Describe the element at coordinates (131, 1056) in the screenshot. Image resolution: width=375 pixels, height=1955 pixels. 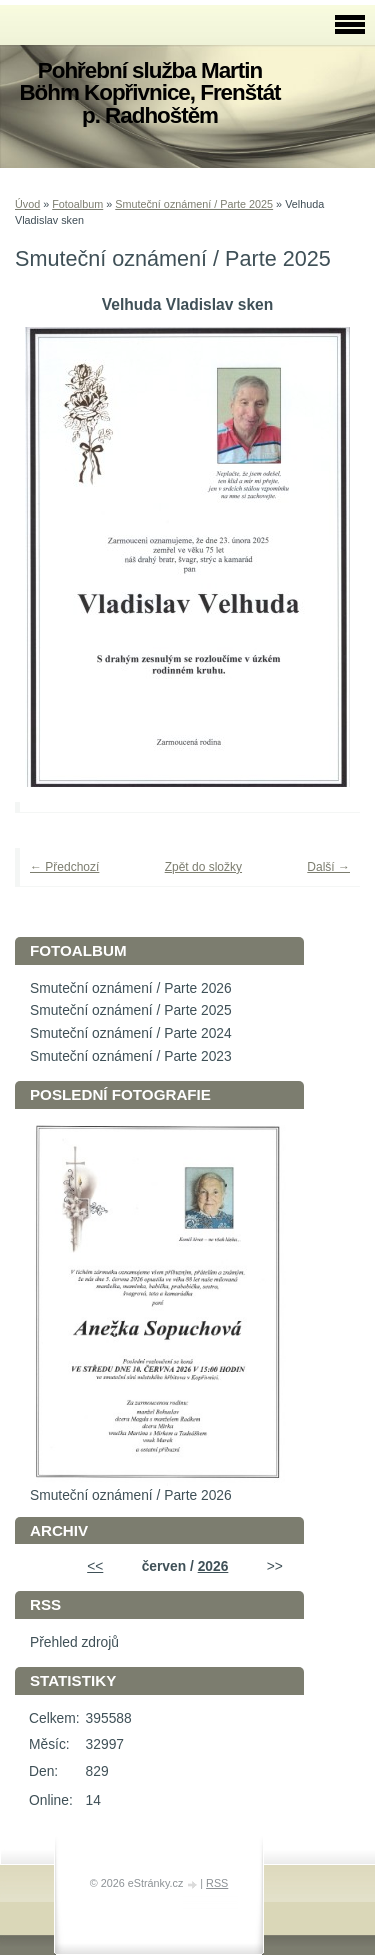
I see `Smuteční oznámení / Parte 2023` at that location.